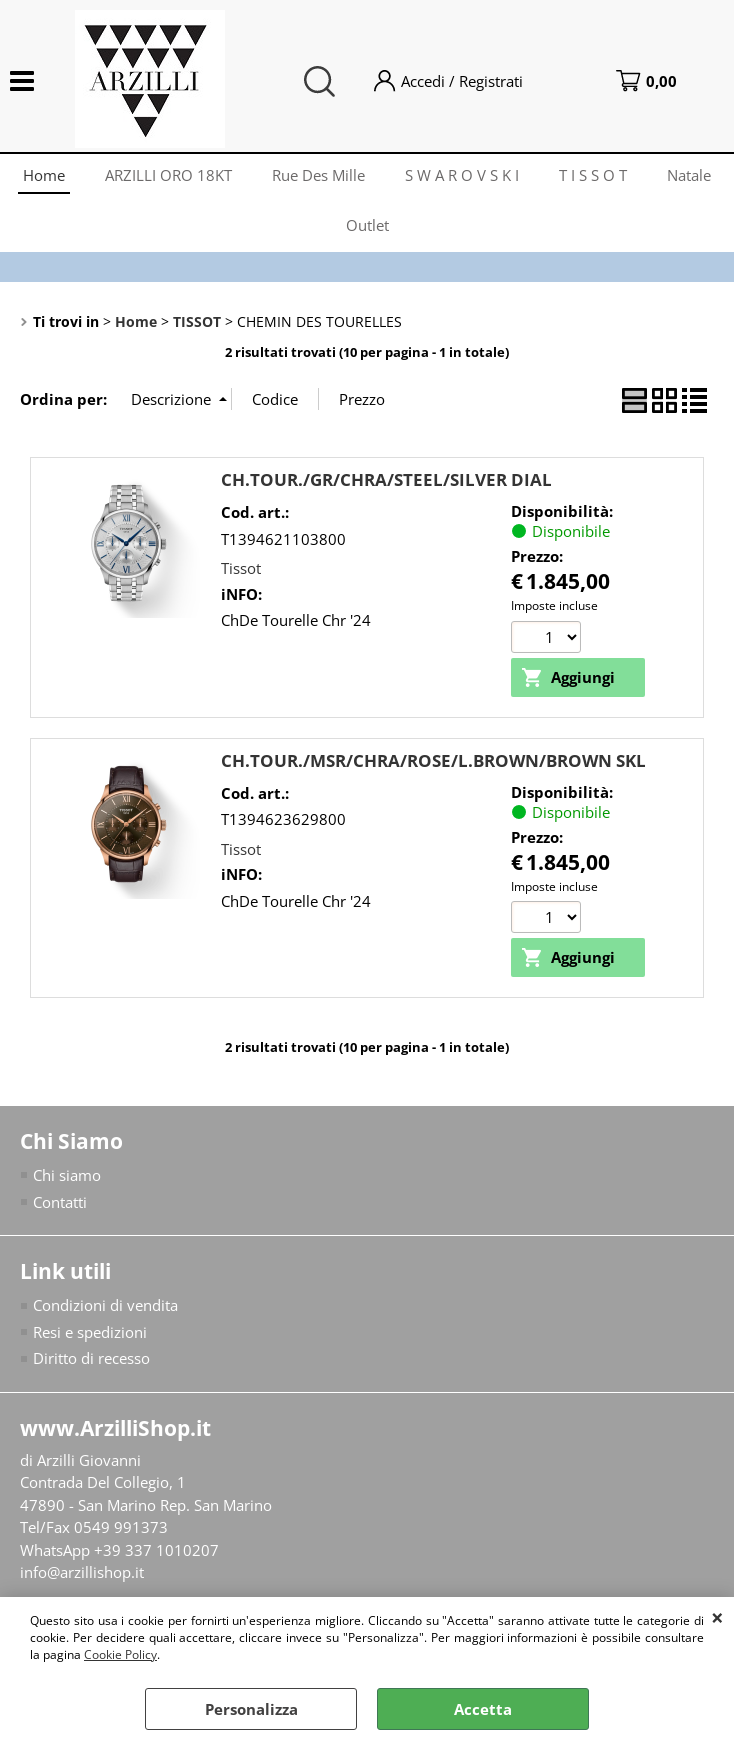 This screenshot has height=1740, width=734. Describe the element at coordinates (168, 175) in the screenshot. I see `ARZILLI ORO 18KT` at that location.